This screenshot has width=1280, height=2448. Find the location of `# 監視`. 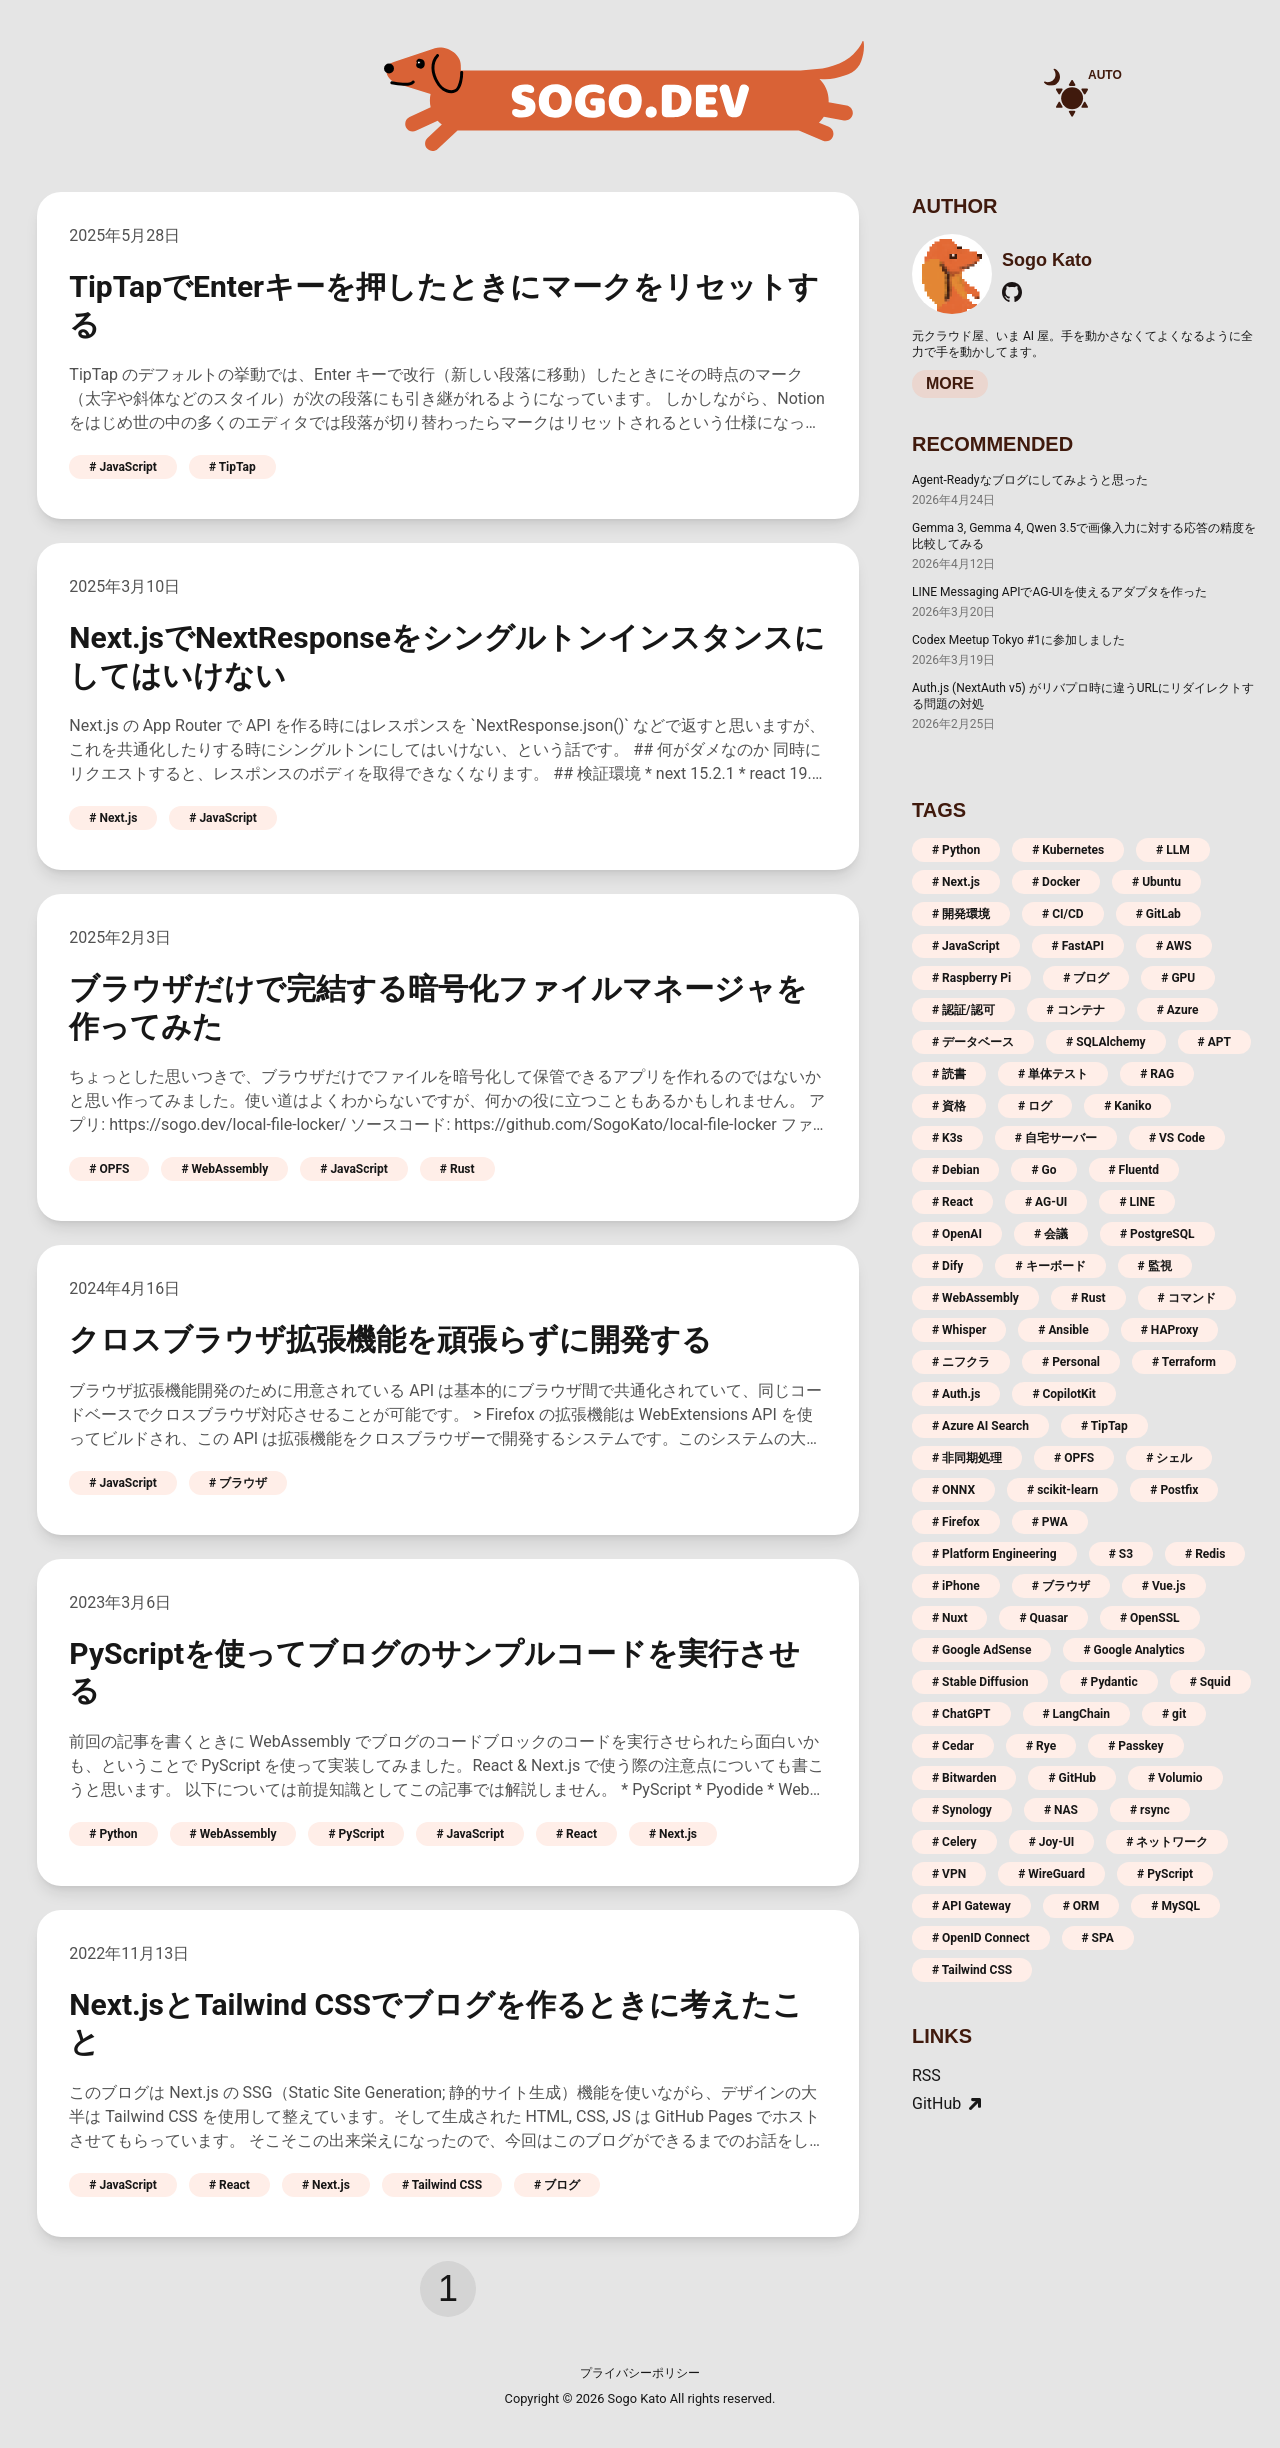

# 監視 is located at coordinates (1155, 1266).